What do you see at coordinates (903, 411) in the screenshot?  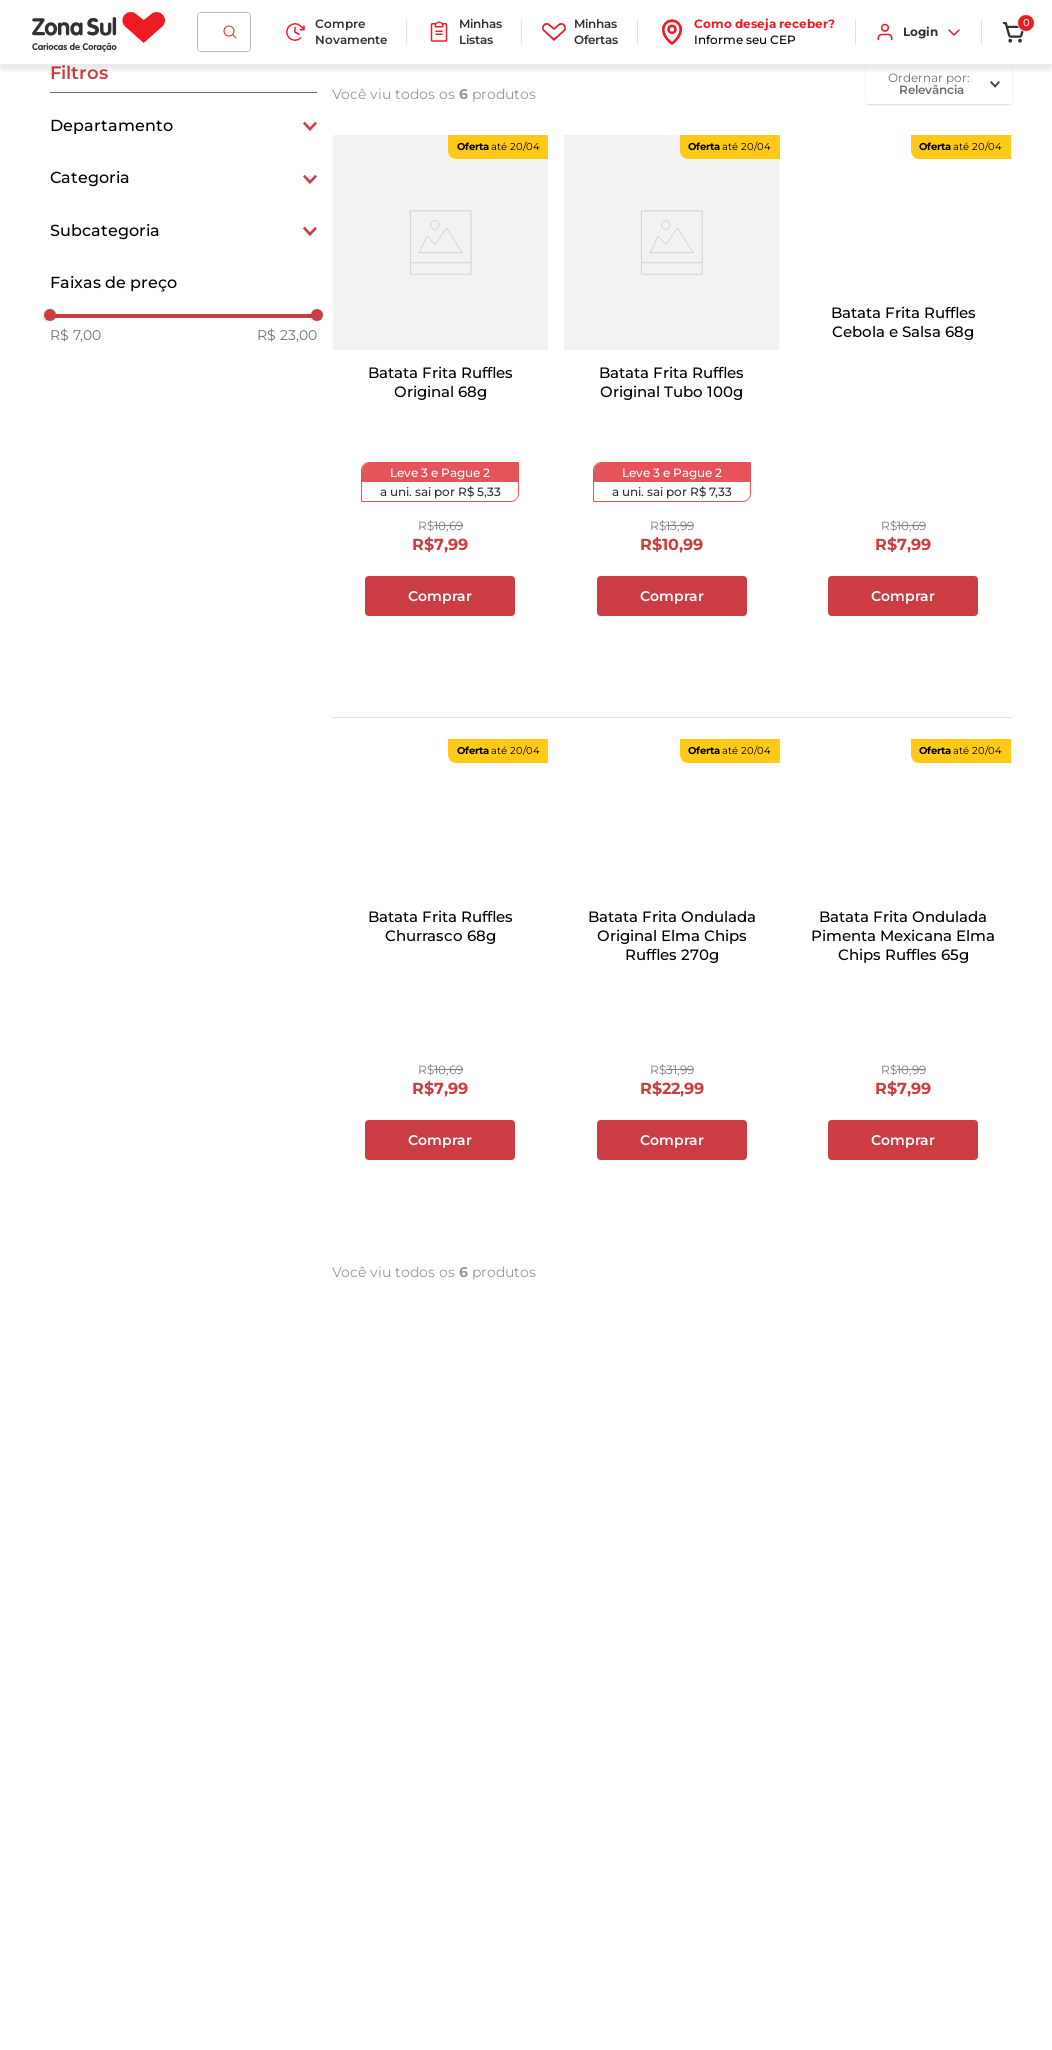 I see `[Batata Frita Ruffles Cebola e Salsa 68g]` at bounding box center [903, 411].